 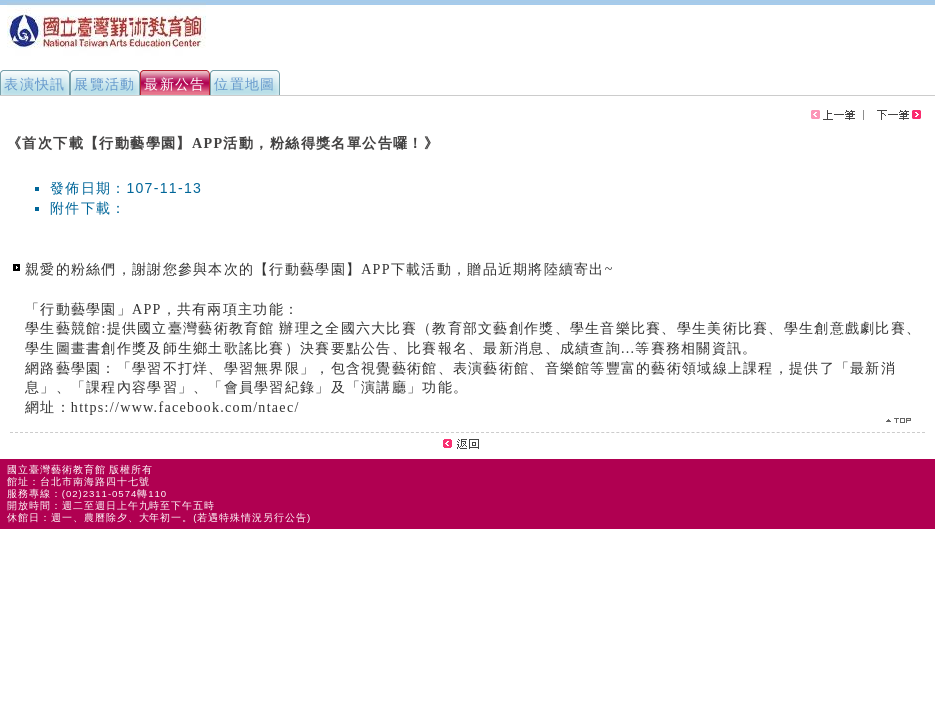 I want to click on 表演快訊, so click(x=35, y=84).